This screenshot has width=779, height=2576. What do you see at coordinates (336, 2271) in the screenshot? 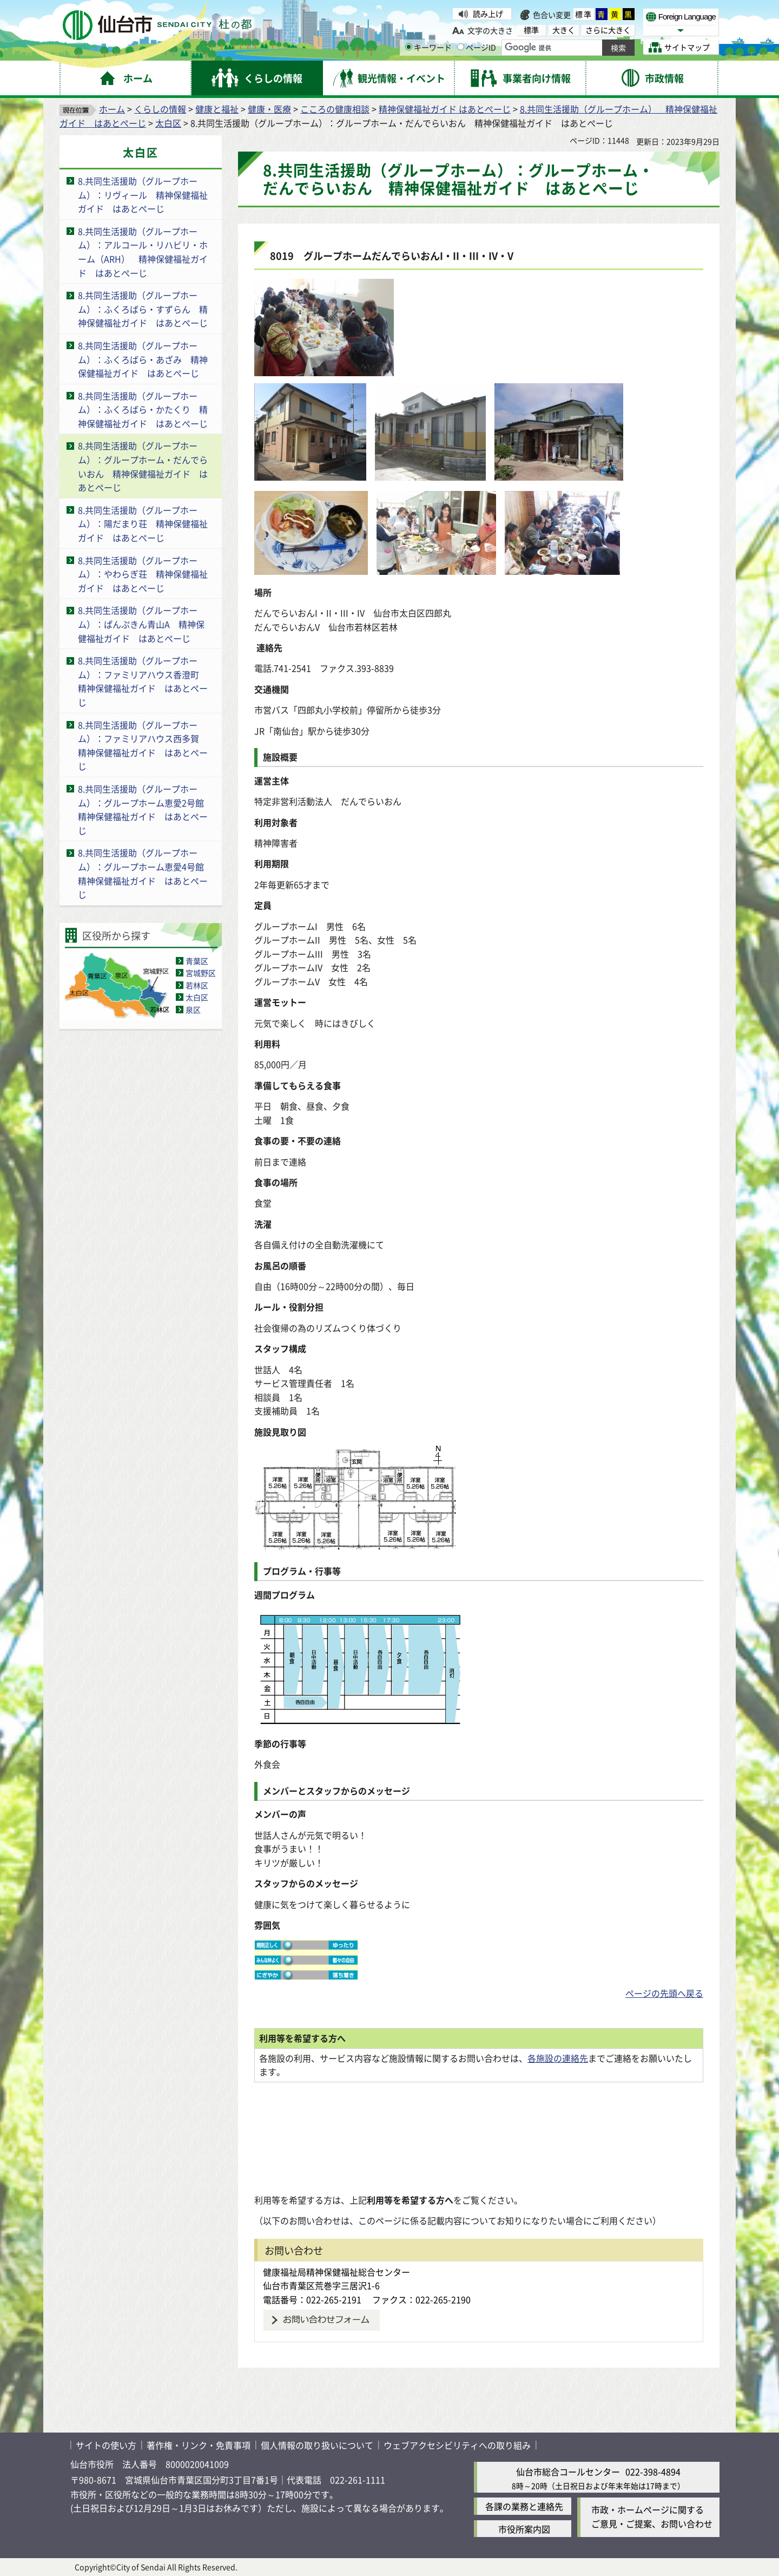
I see `健康福祉局精神保健福祉総合センター` at bounding box center [336, 2271].